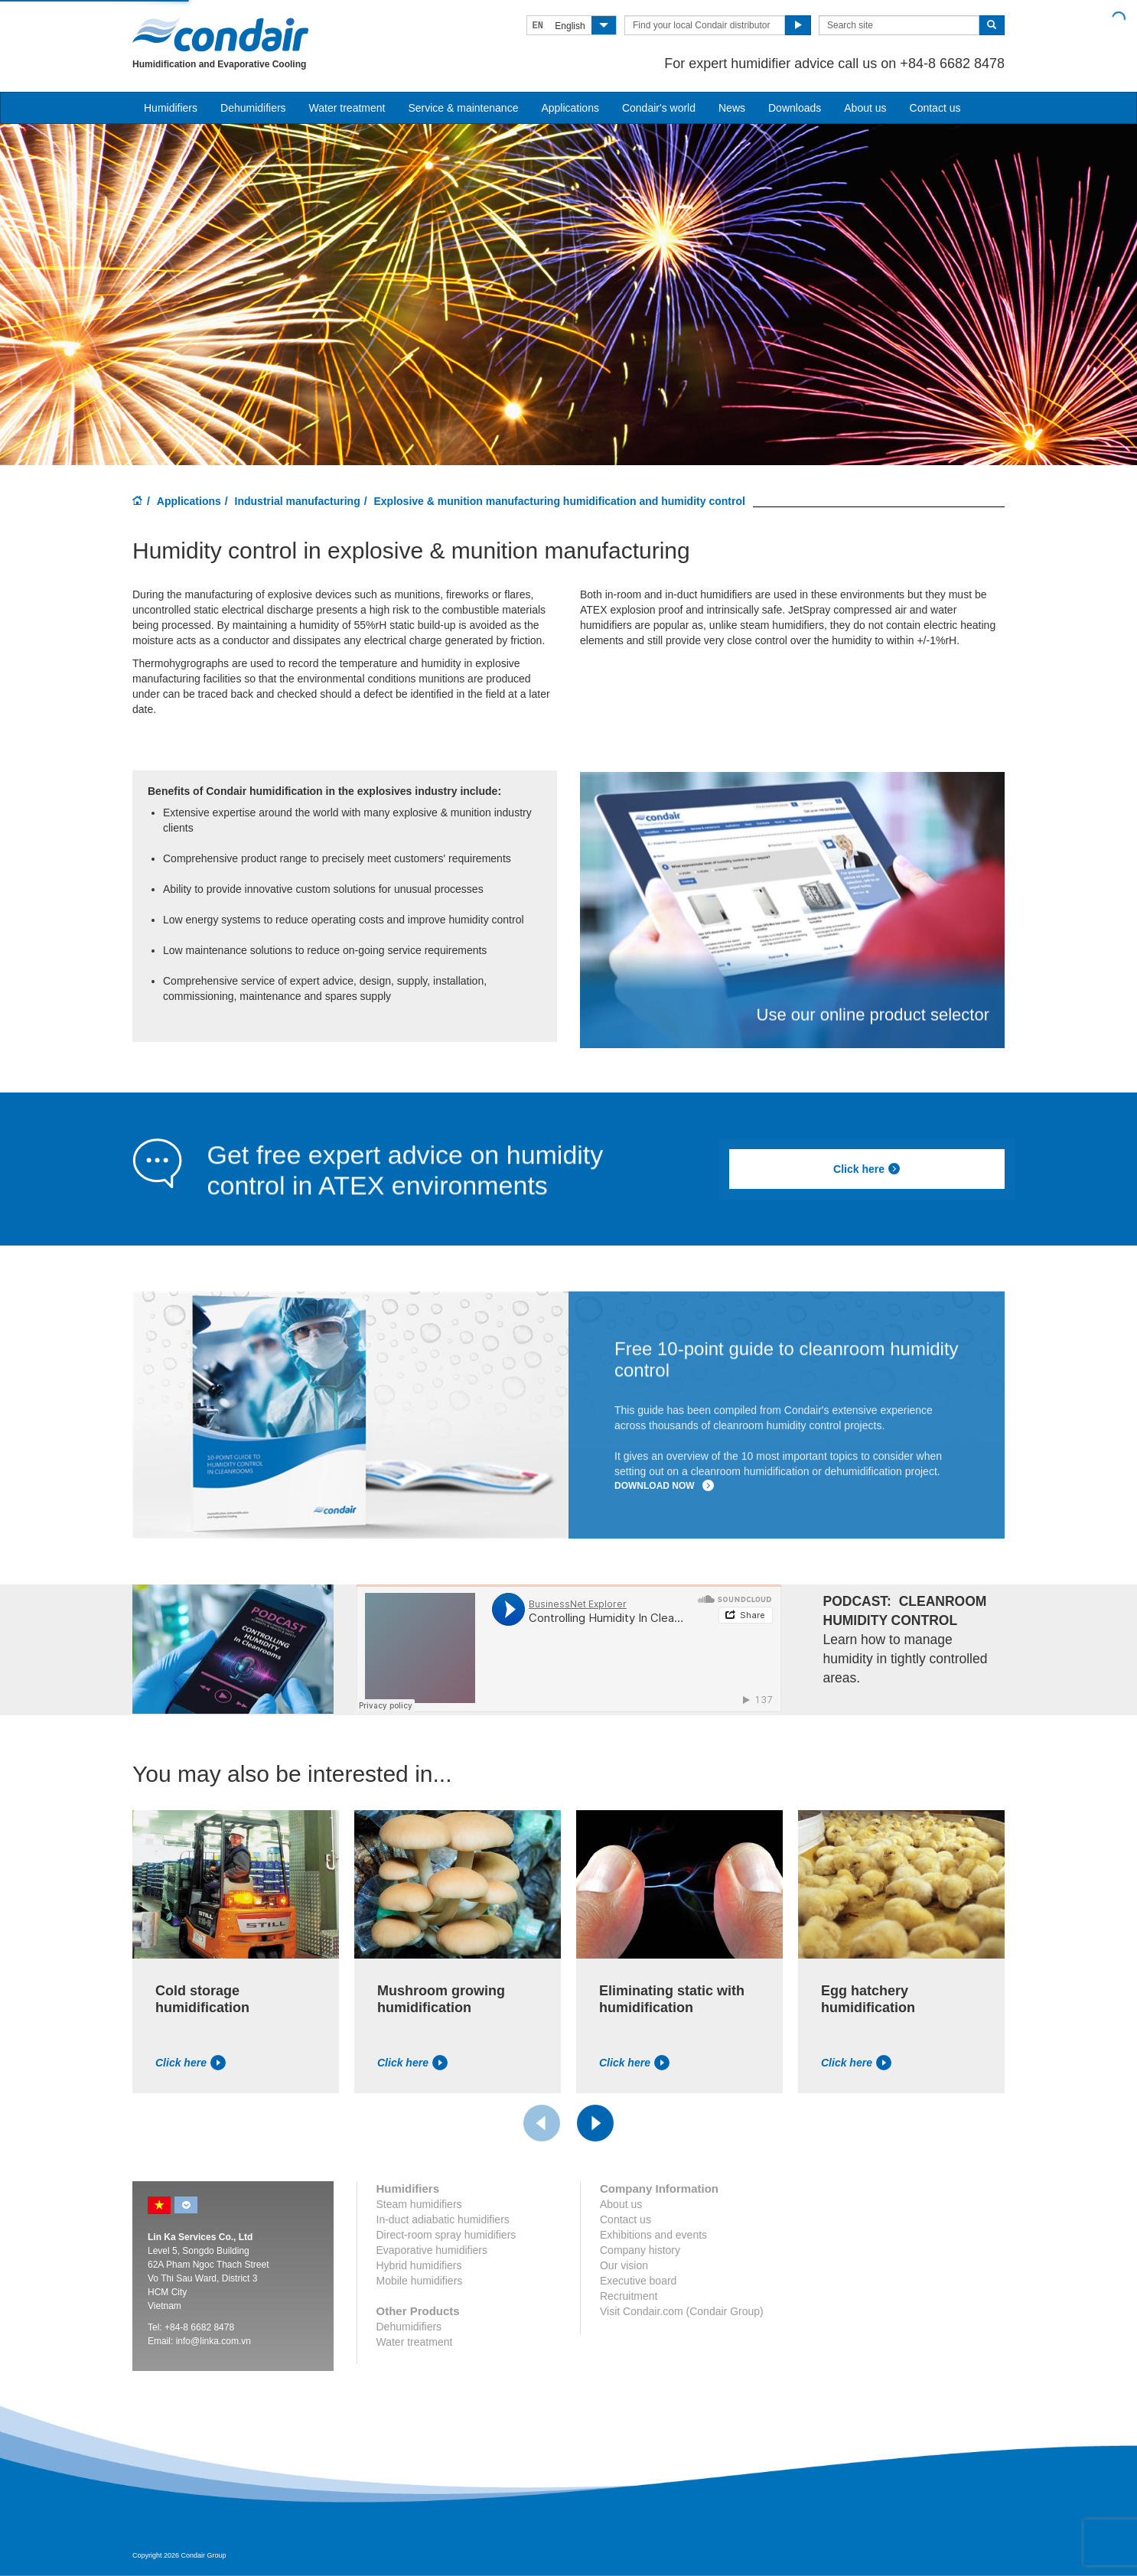 The height and width of the screenshot is (2576, 1137). What do you see at coordinates (463, 108) in the screenshot?
I see `Service & maintenance` at bounding box center [463, 108].